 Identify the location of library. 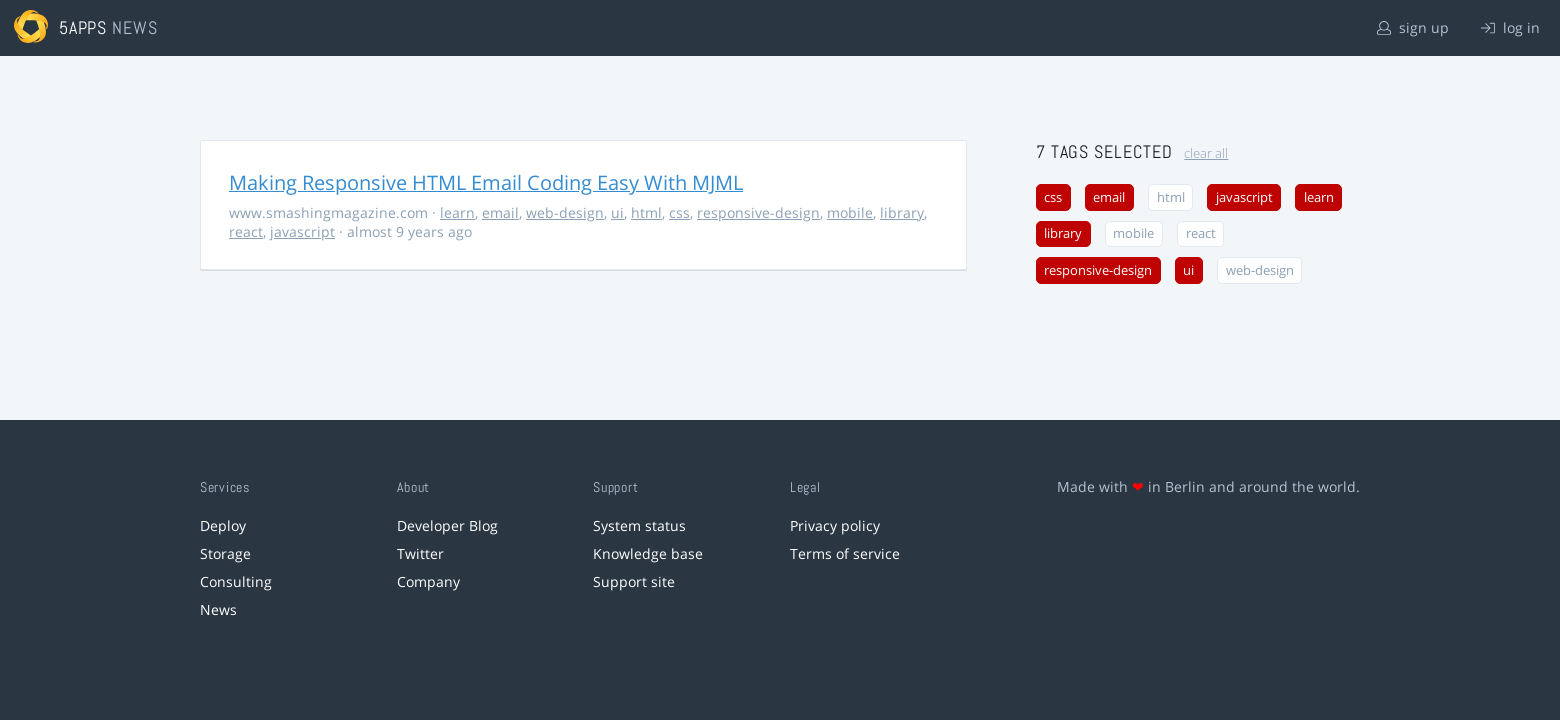
(902, 212).